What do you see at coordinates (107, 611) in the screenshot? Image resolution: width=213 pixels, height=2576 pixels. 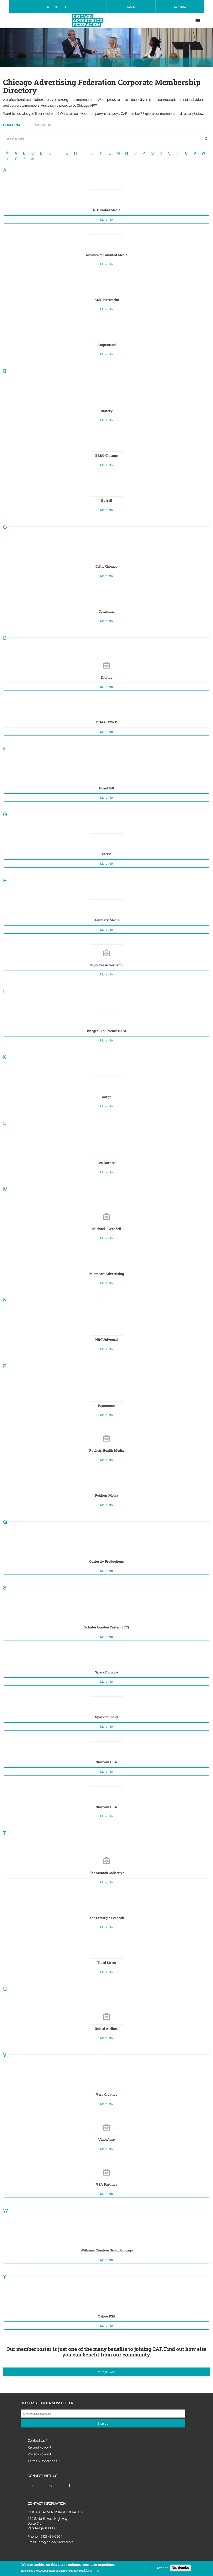 I see `Contender` at bounding box center [107, 611].